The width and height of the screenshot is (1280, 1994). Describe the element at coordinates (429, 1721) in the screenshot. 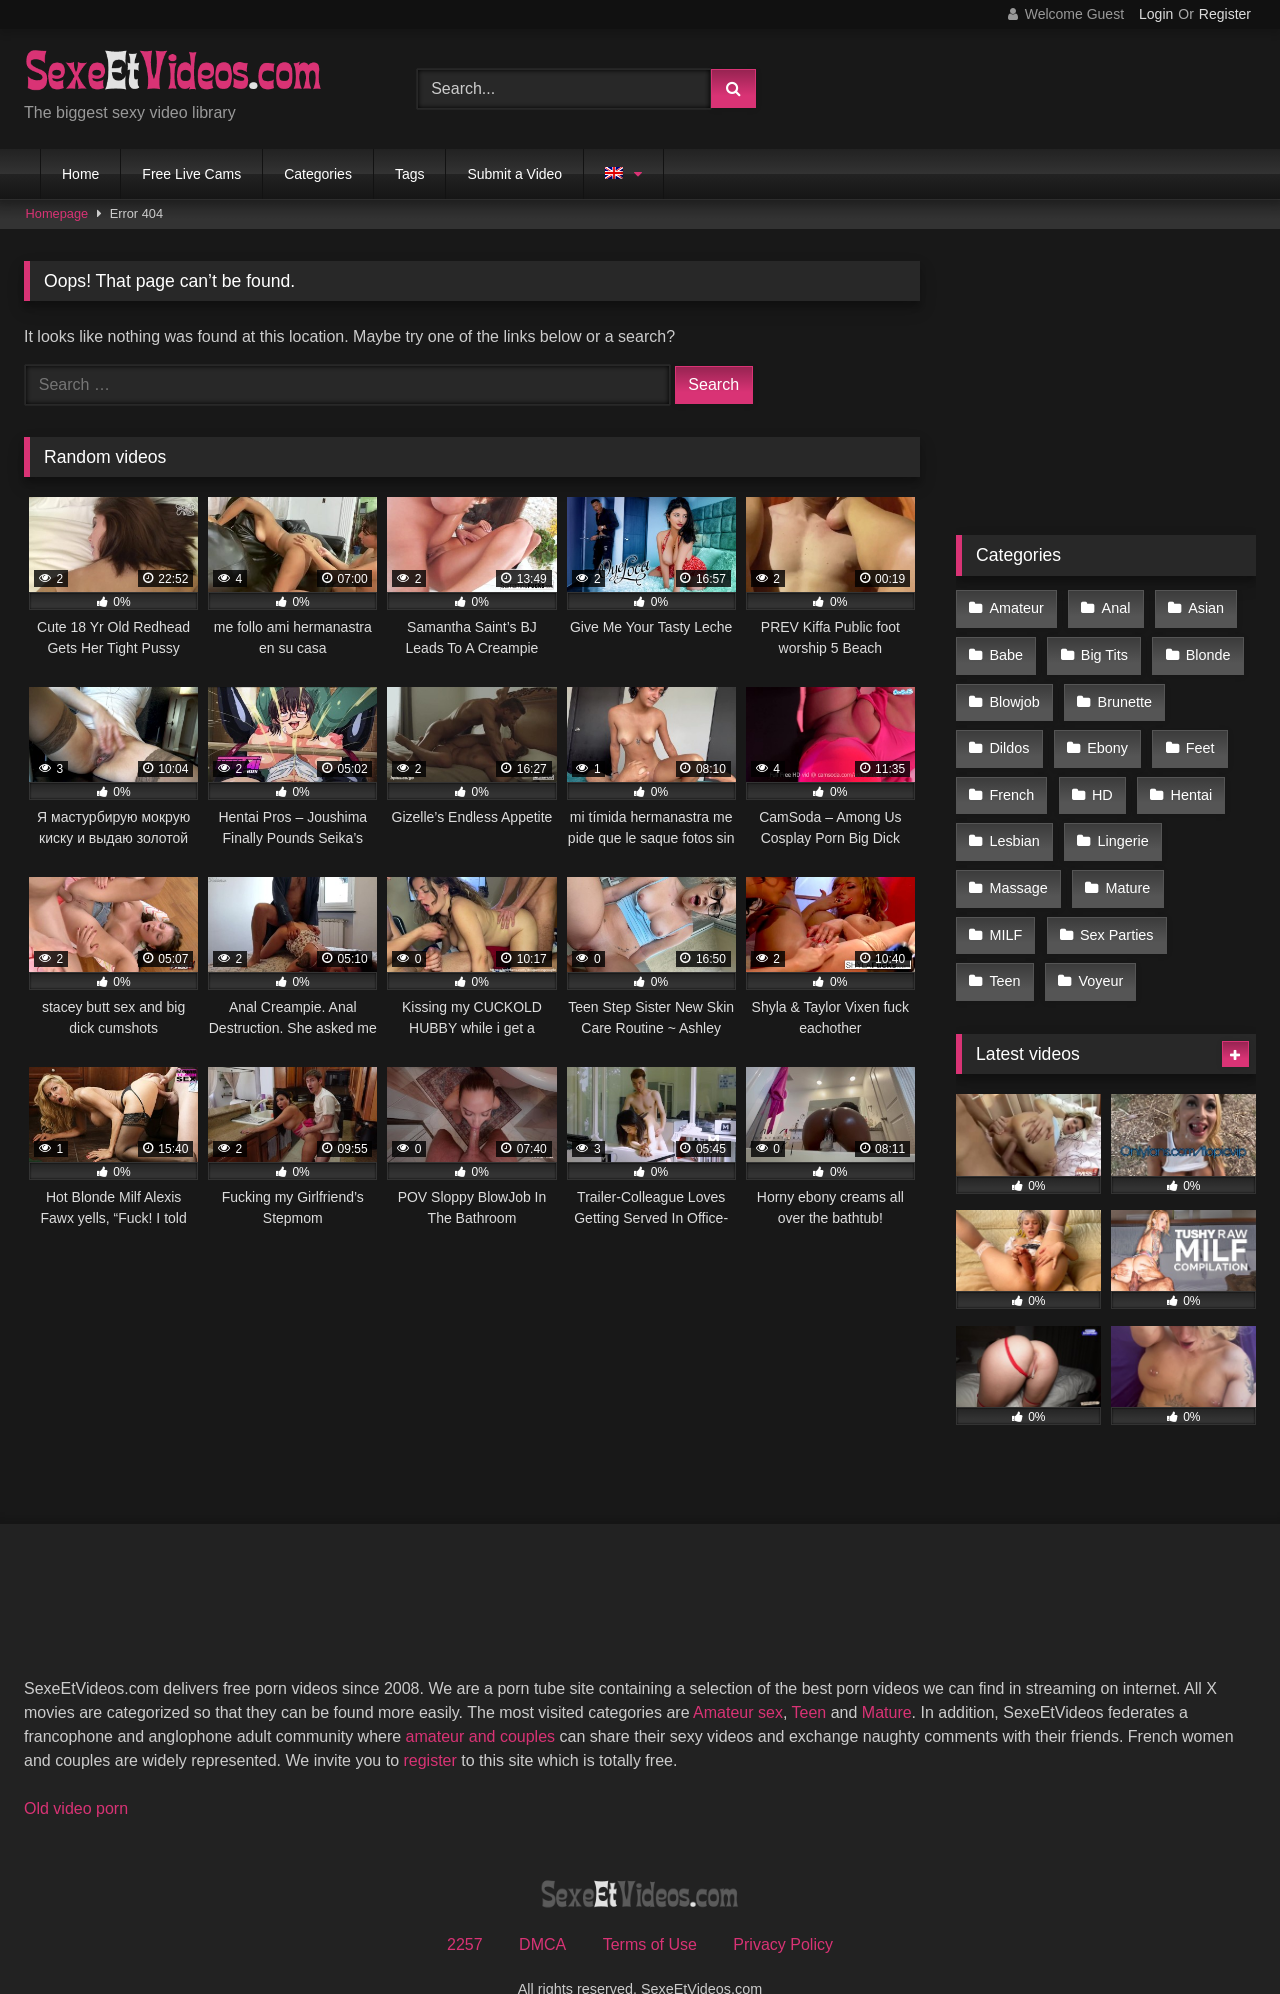

I see `register` at that location.